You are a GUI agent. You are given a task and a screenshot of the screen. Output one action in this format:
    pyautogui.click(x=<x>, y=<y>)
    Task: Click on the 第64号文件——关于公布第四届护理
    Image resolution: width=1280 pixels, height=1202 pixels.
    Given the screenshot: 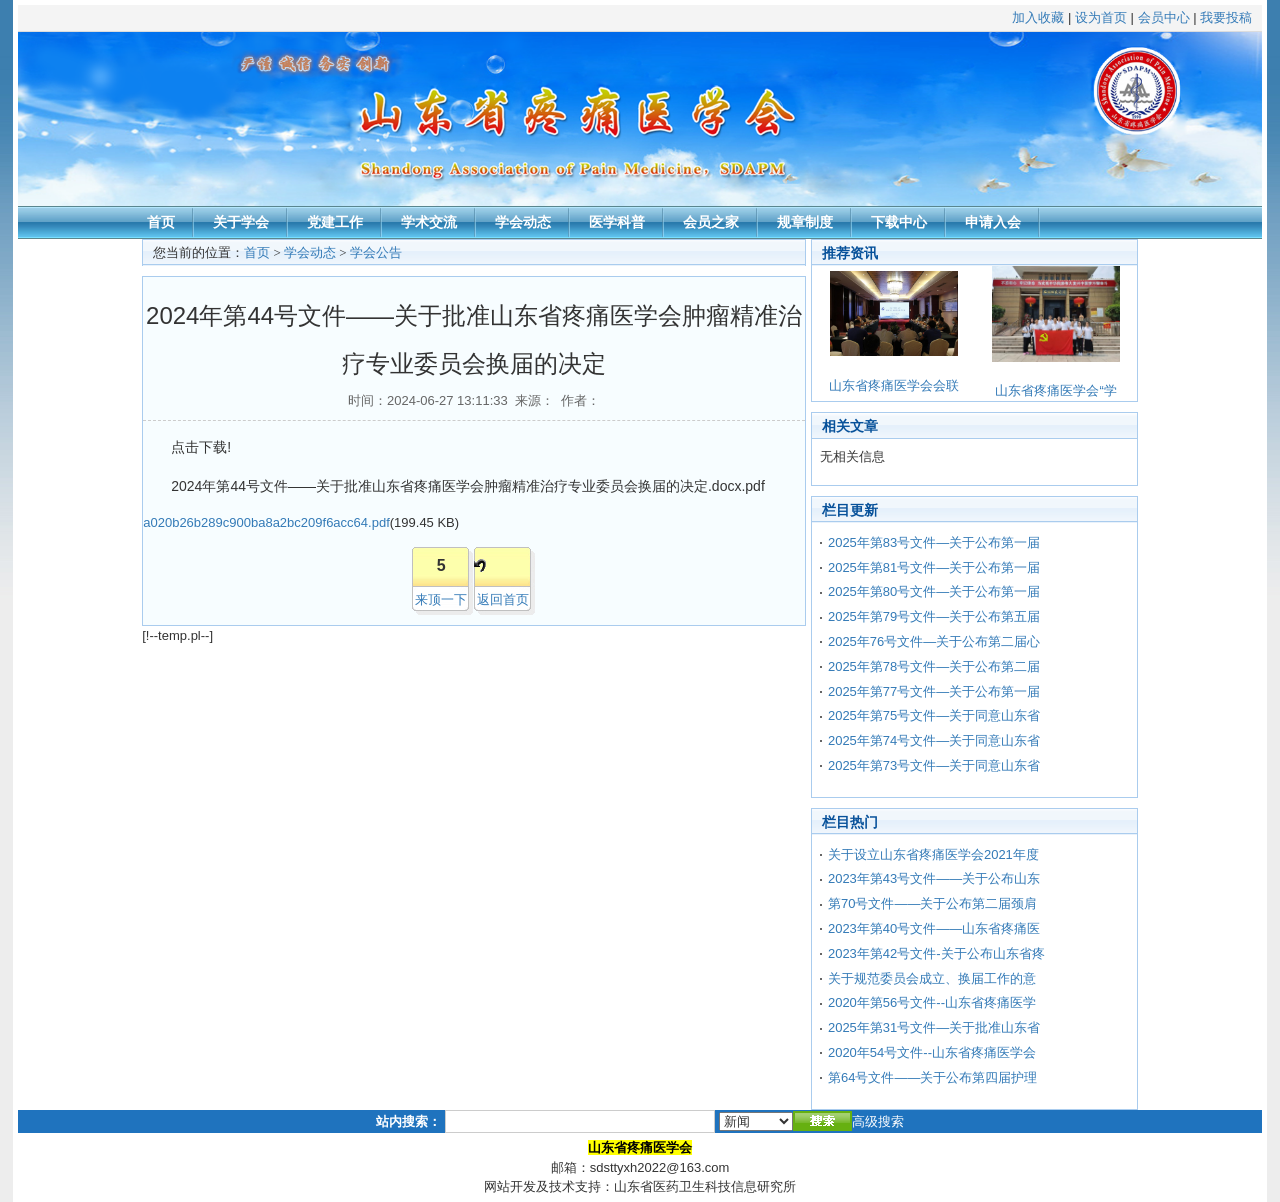 What is the action you would take?
    pyautogui.click(x=932, y=1077)
    